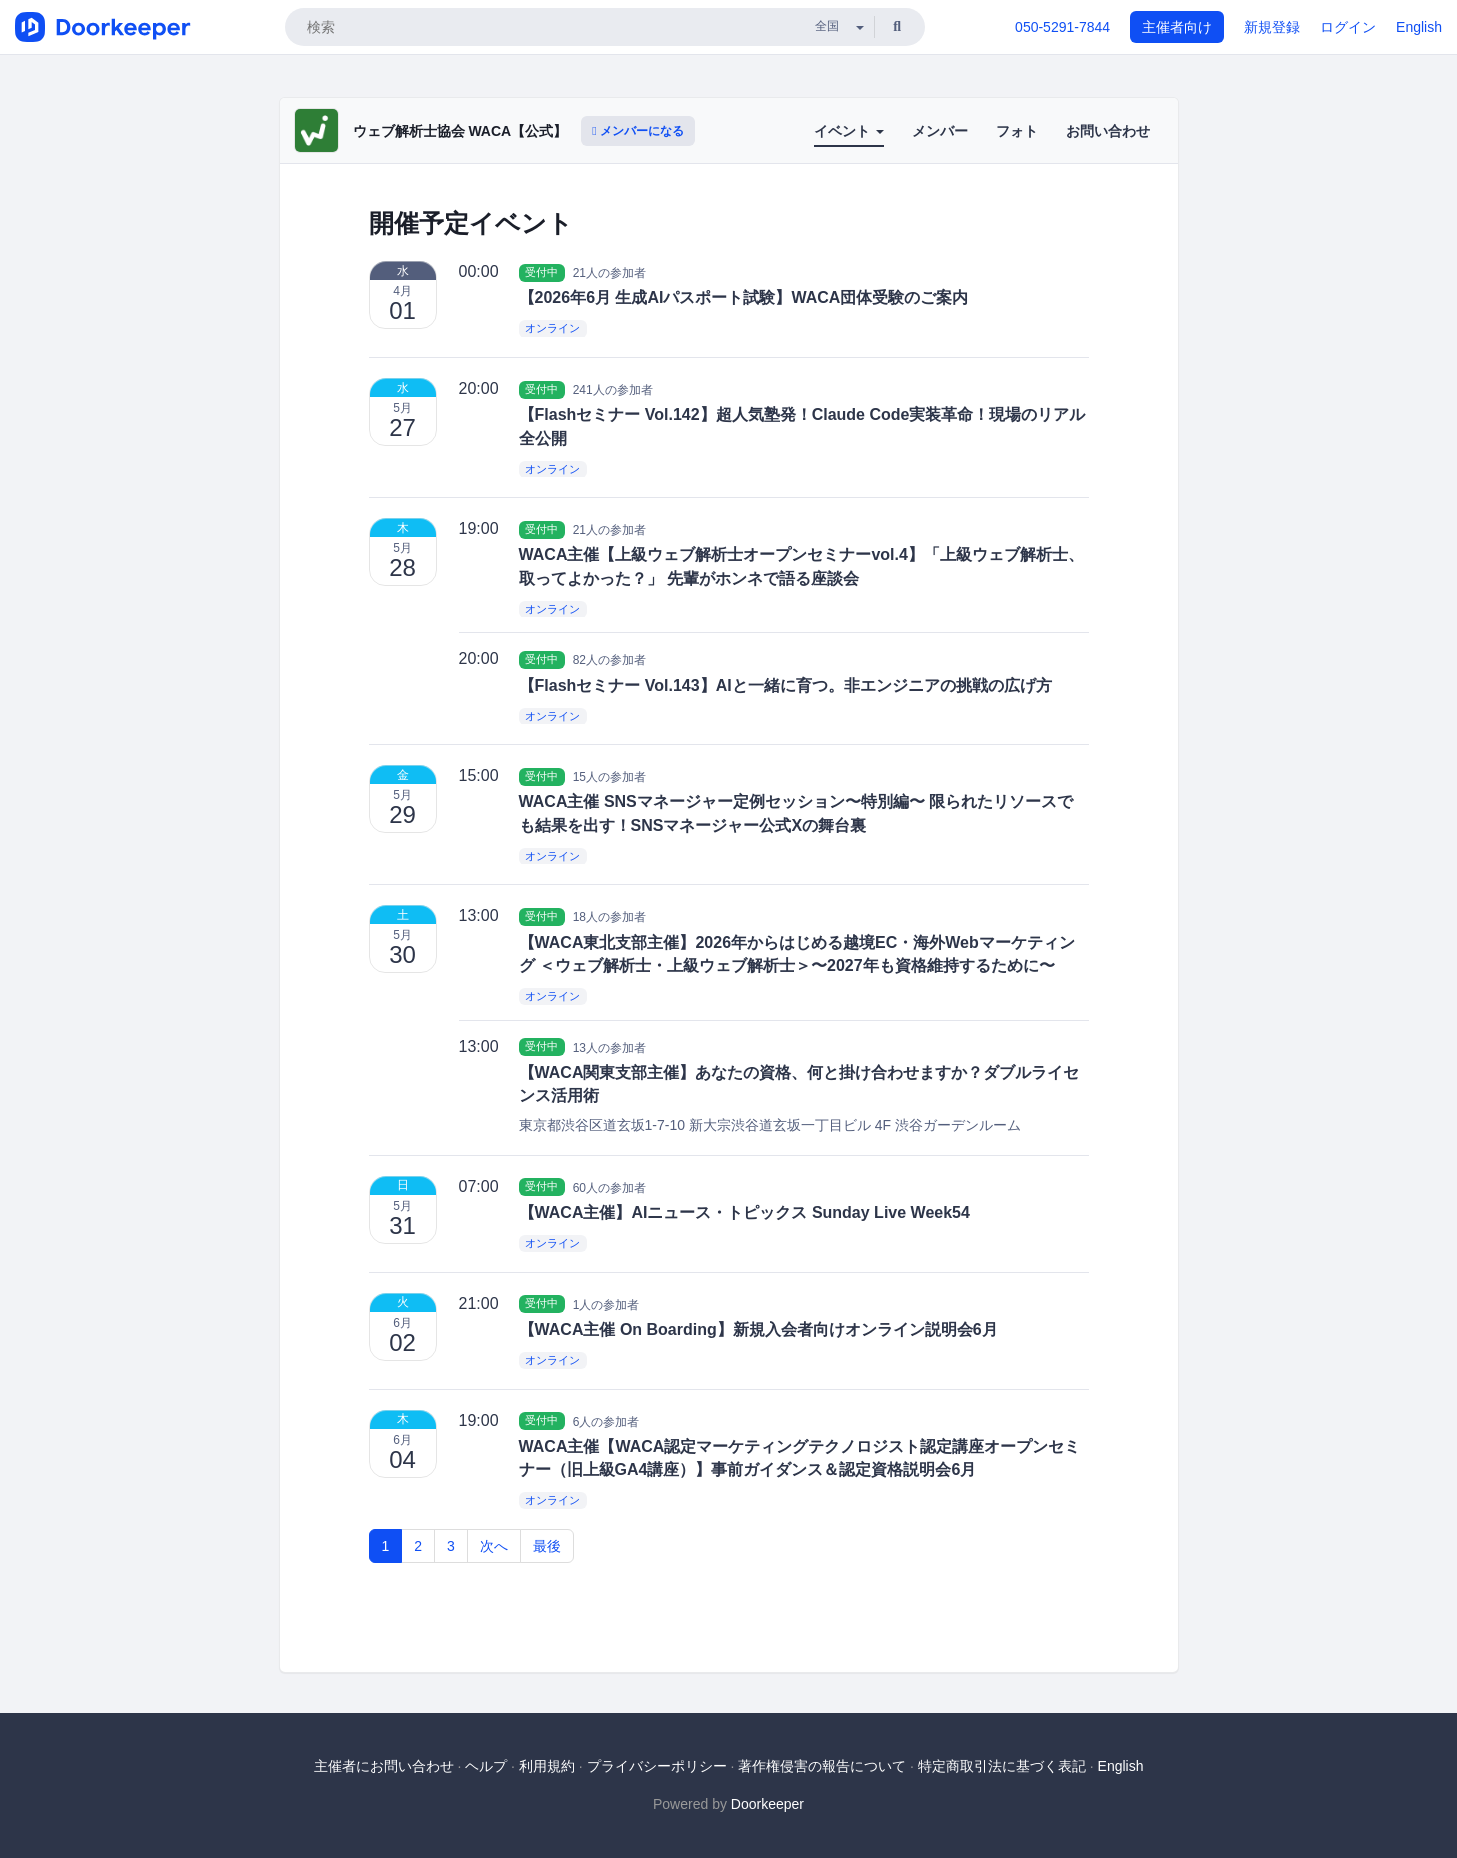 The width and height of the screenshot is (1457, 1858). What do you see at coordinates (767, 1804) in the screenshot?
I see `Doorkeeper` at bounding box center [767, 1804].